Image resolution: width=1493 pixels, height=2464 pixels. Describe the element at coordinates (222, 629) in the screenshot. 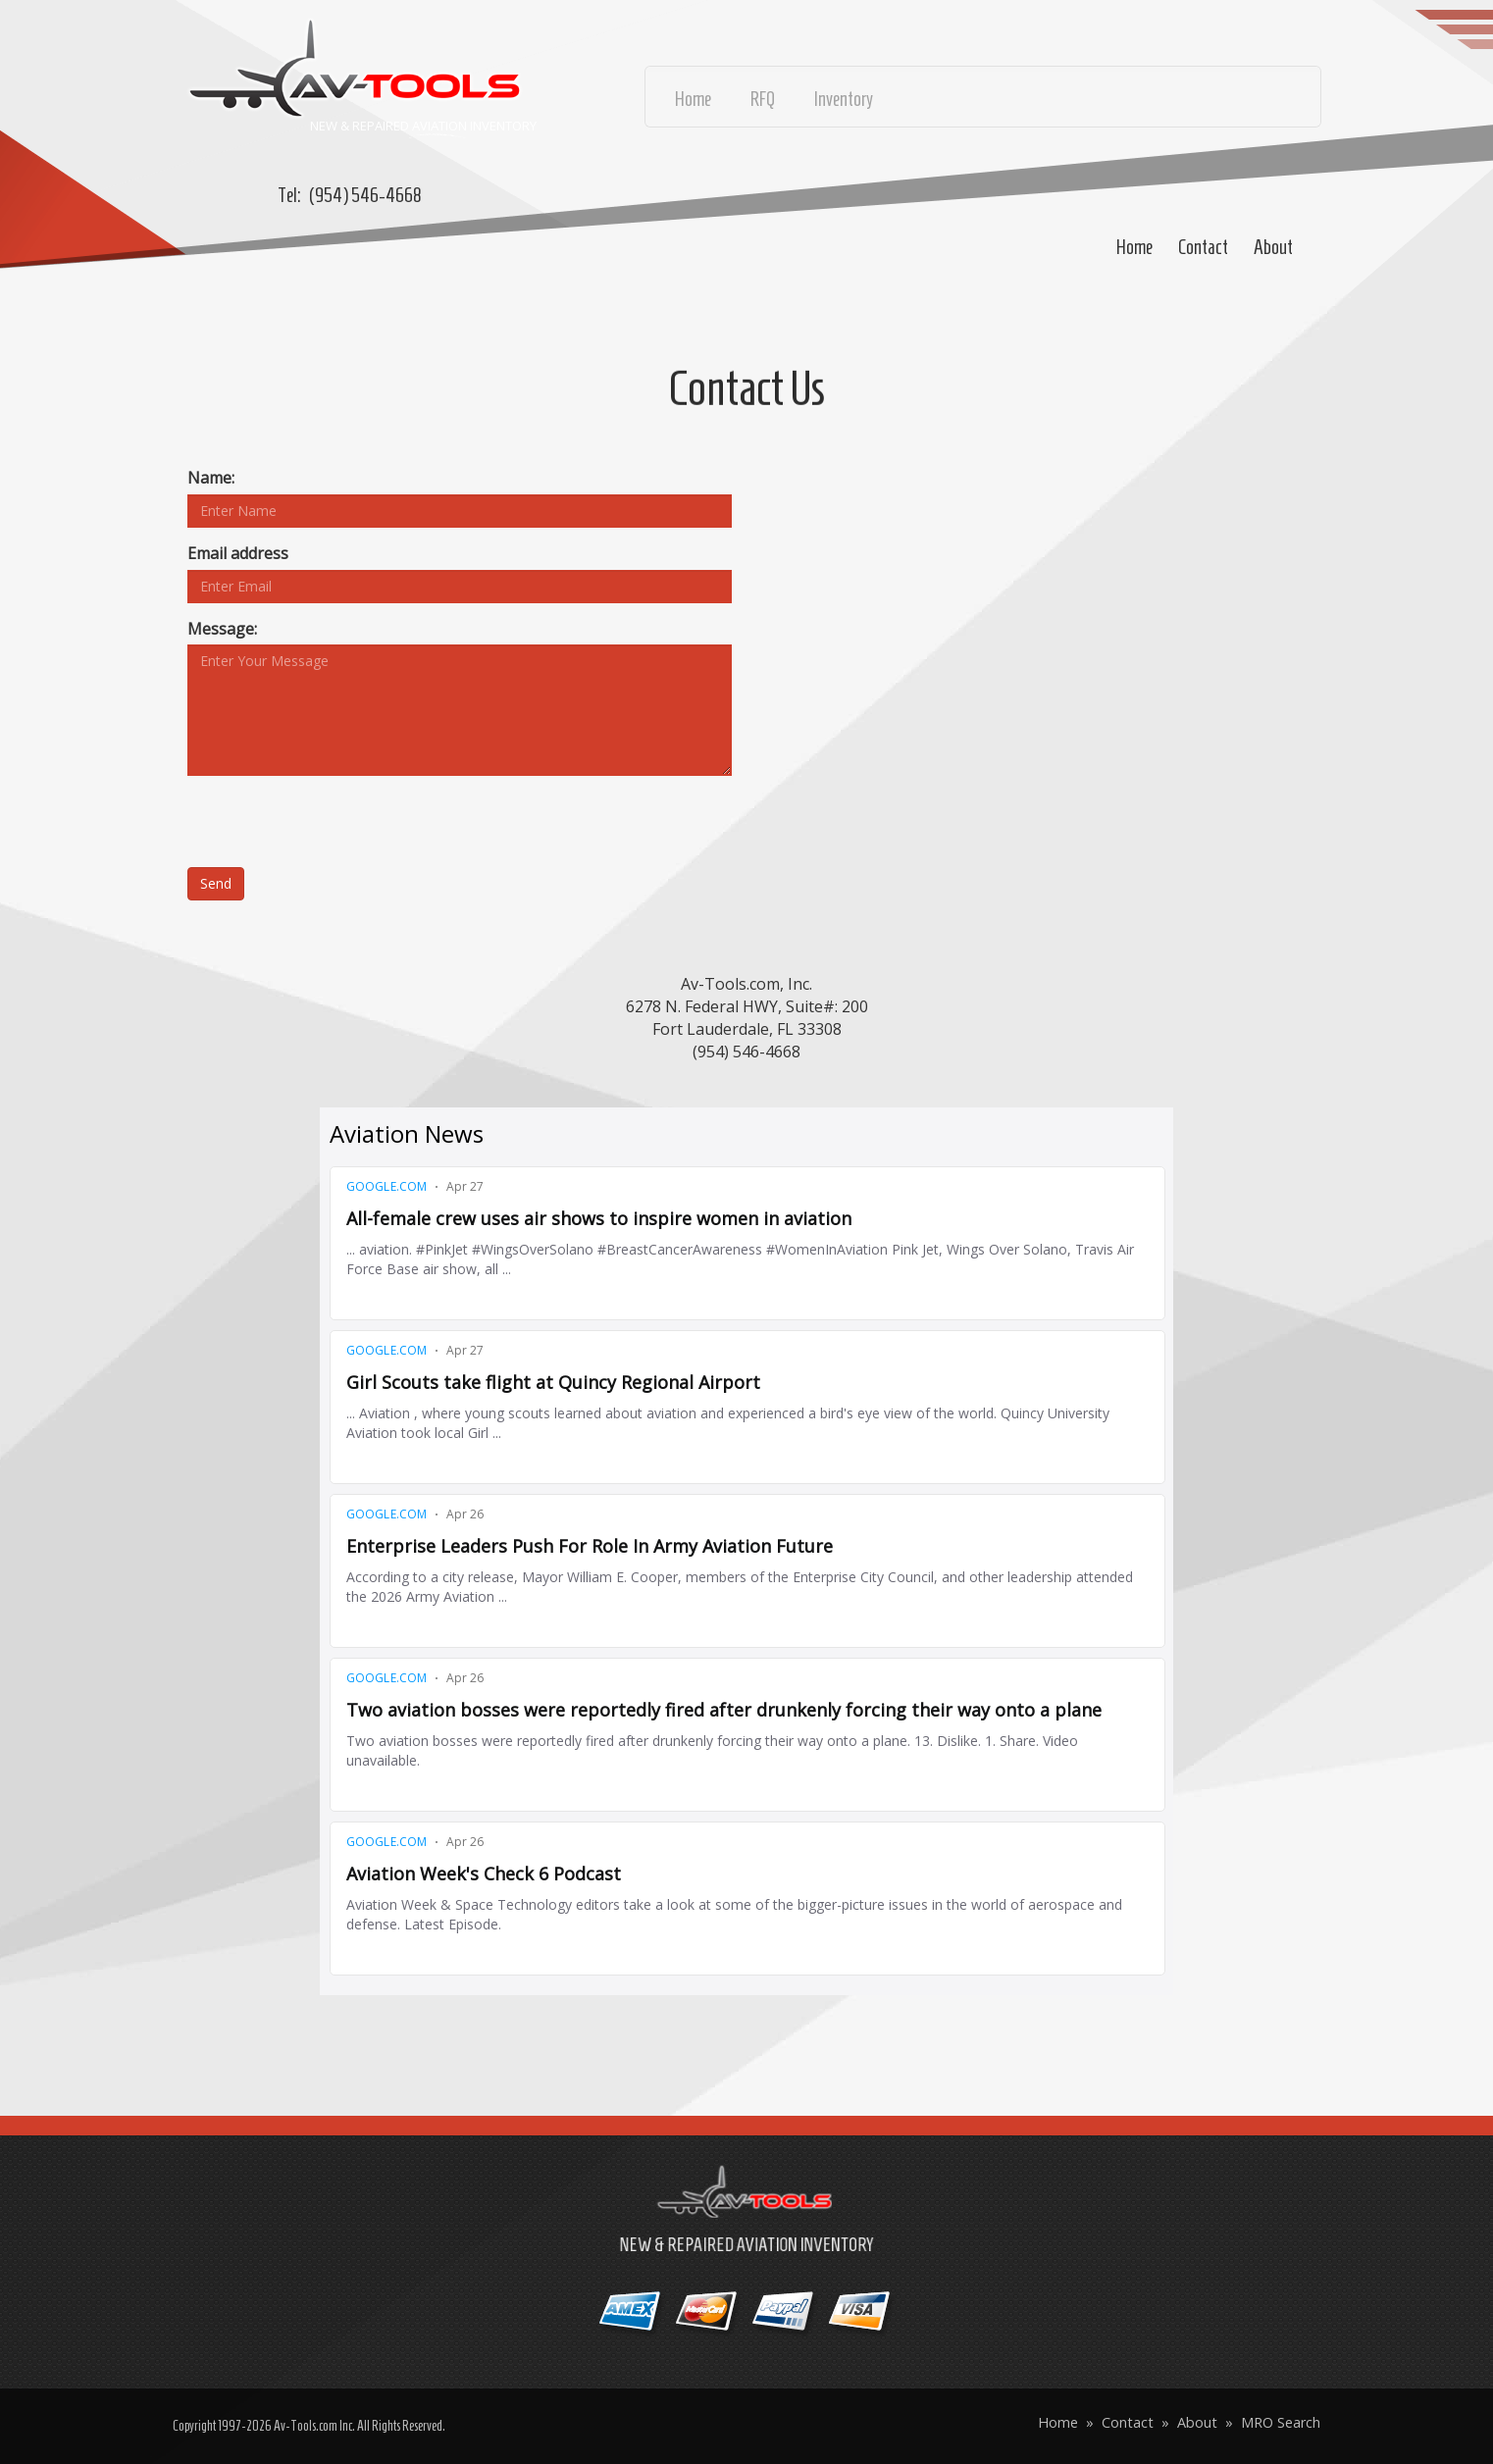

I see `Message:` at that location.